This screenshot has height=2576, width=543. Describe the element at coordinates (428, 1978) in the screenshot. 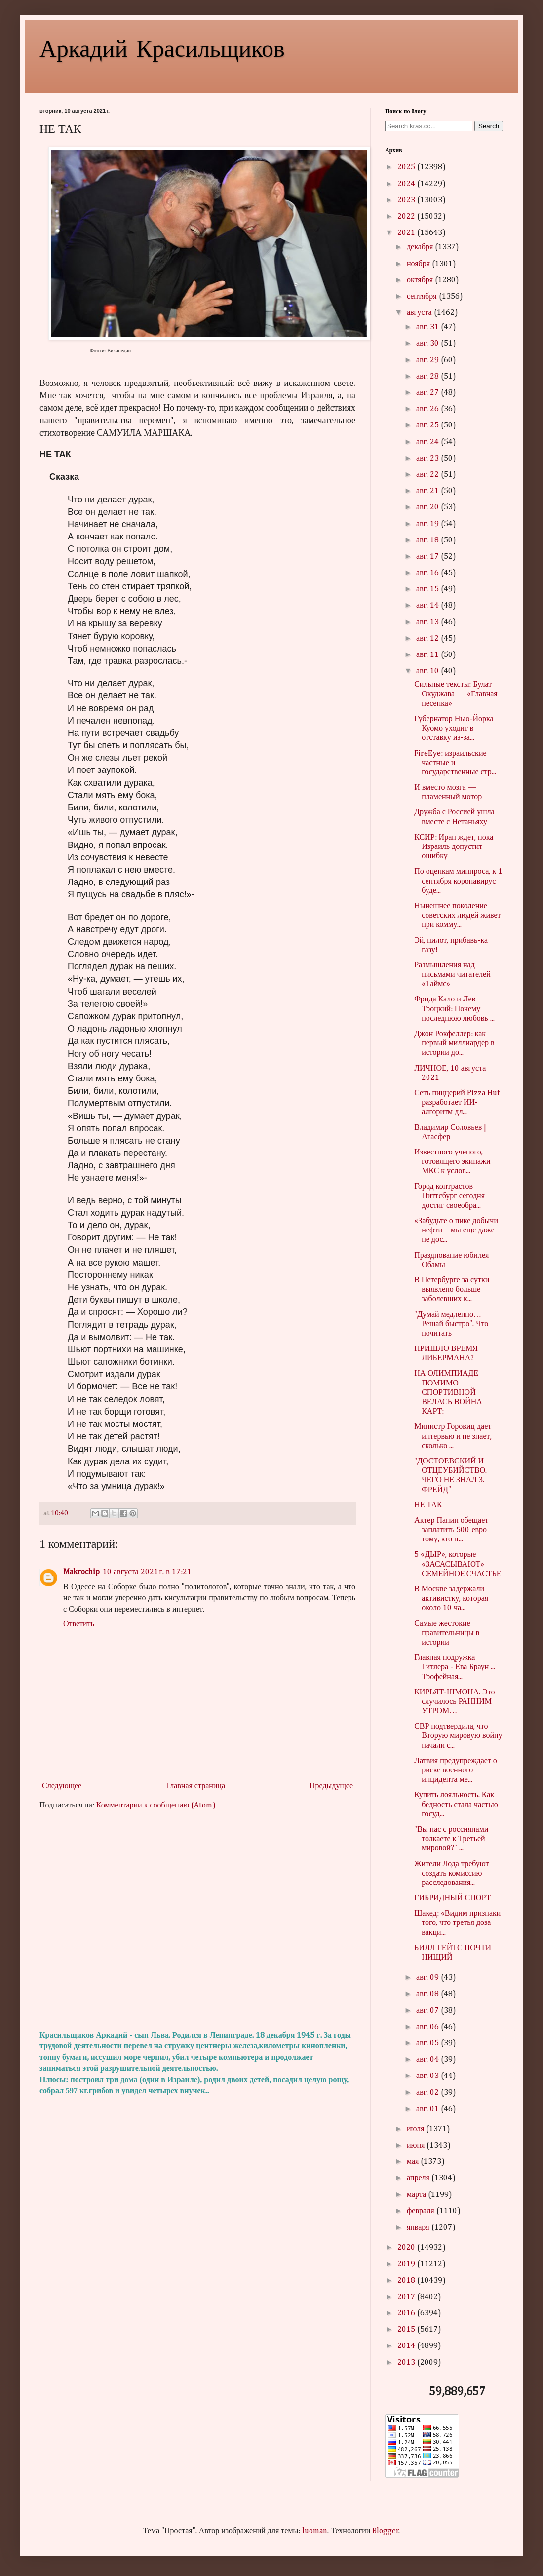

I see `авг. 09` at that location.